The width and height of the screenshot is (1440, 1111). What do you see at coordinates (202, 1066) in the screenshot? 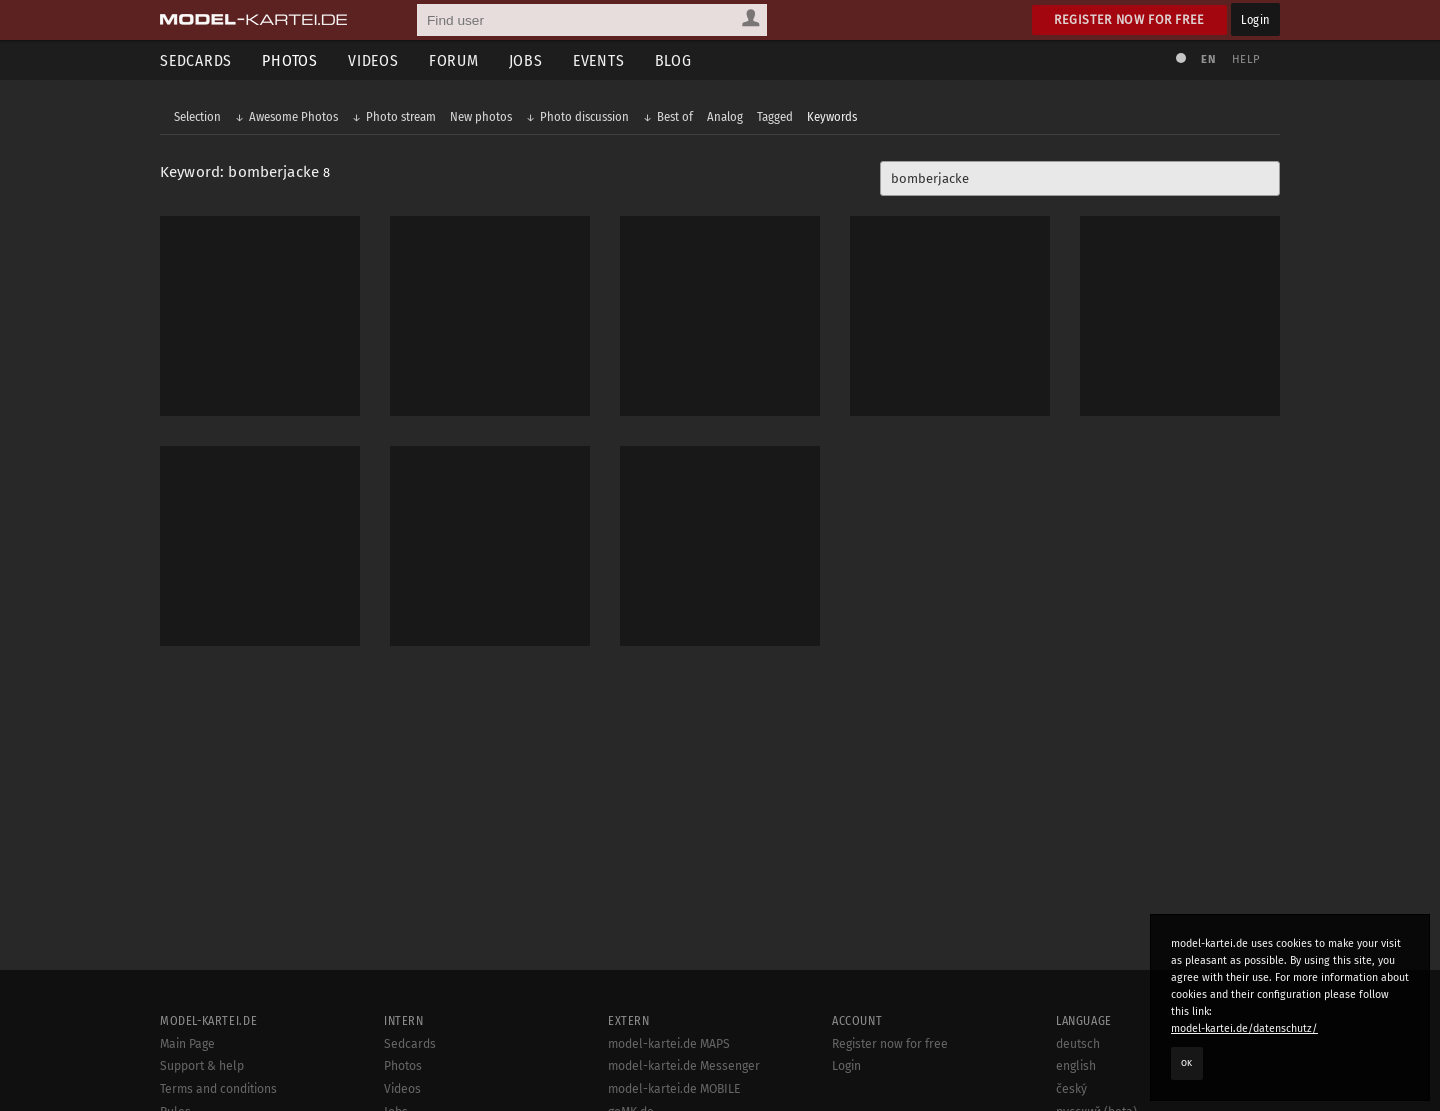
I see `Support & help` at bounding box center [202, 1066].